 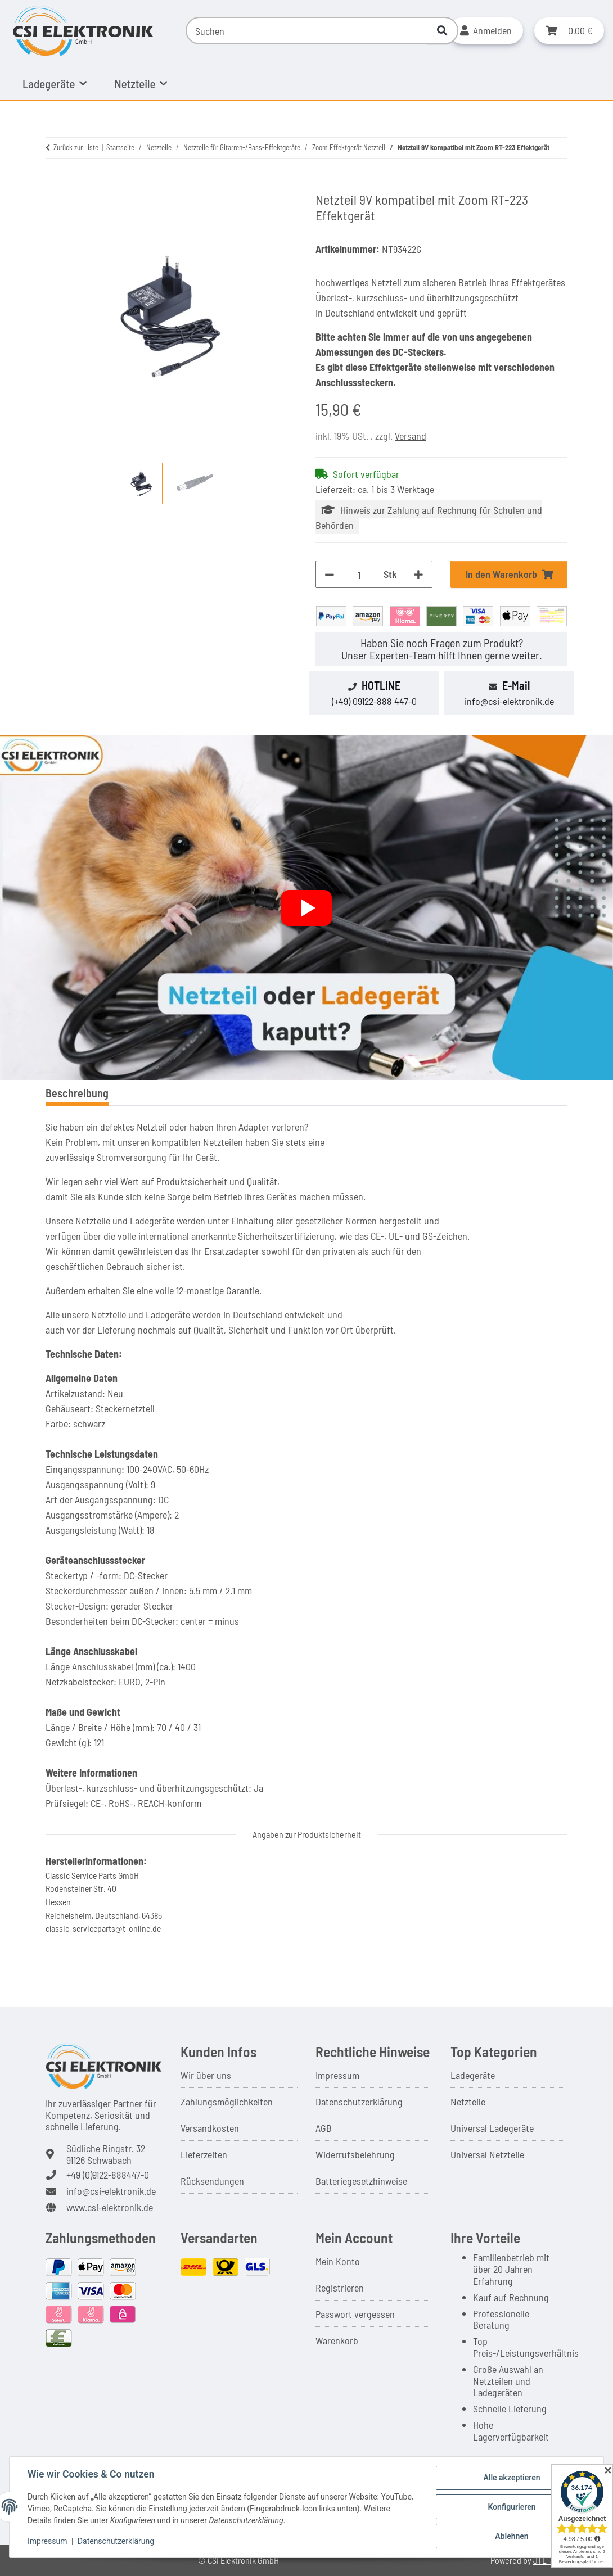 What do you see at coordinates (509, 701) in the screenshot?
I see `info@csi-elektronik.de` at bounding box center [509, 701].